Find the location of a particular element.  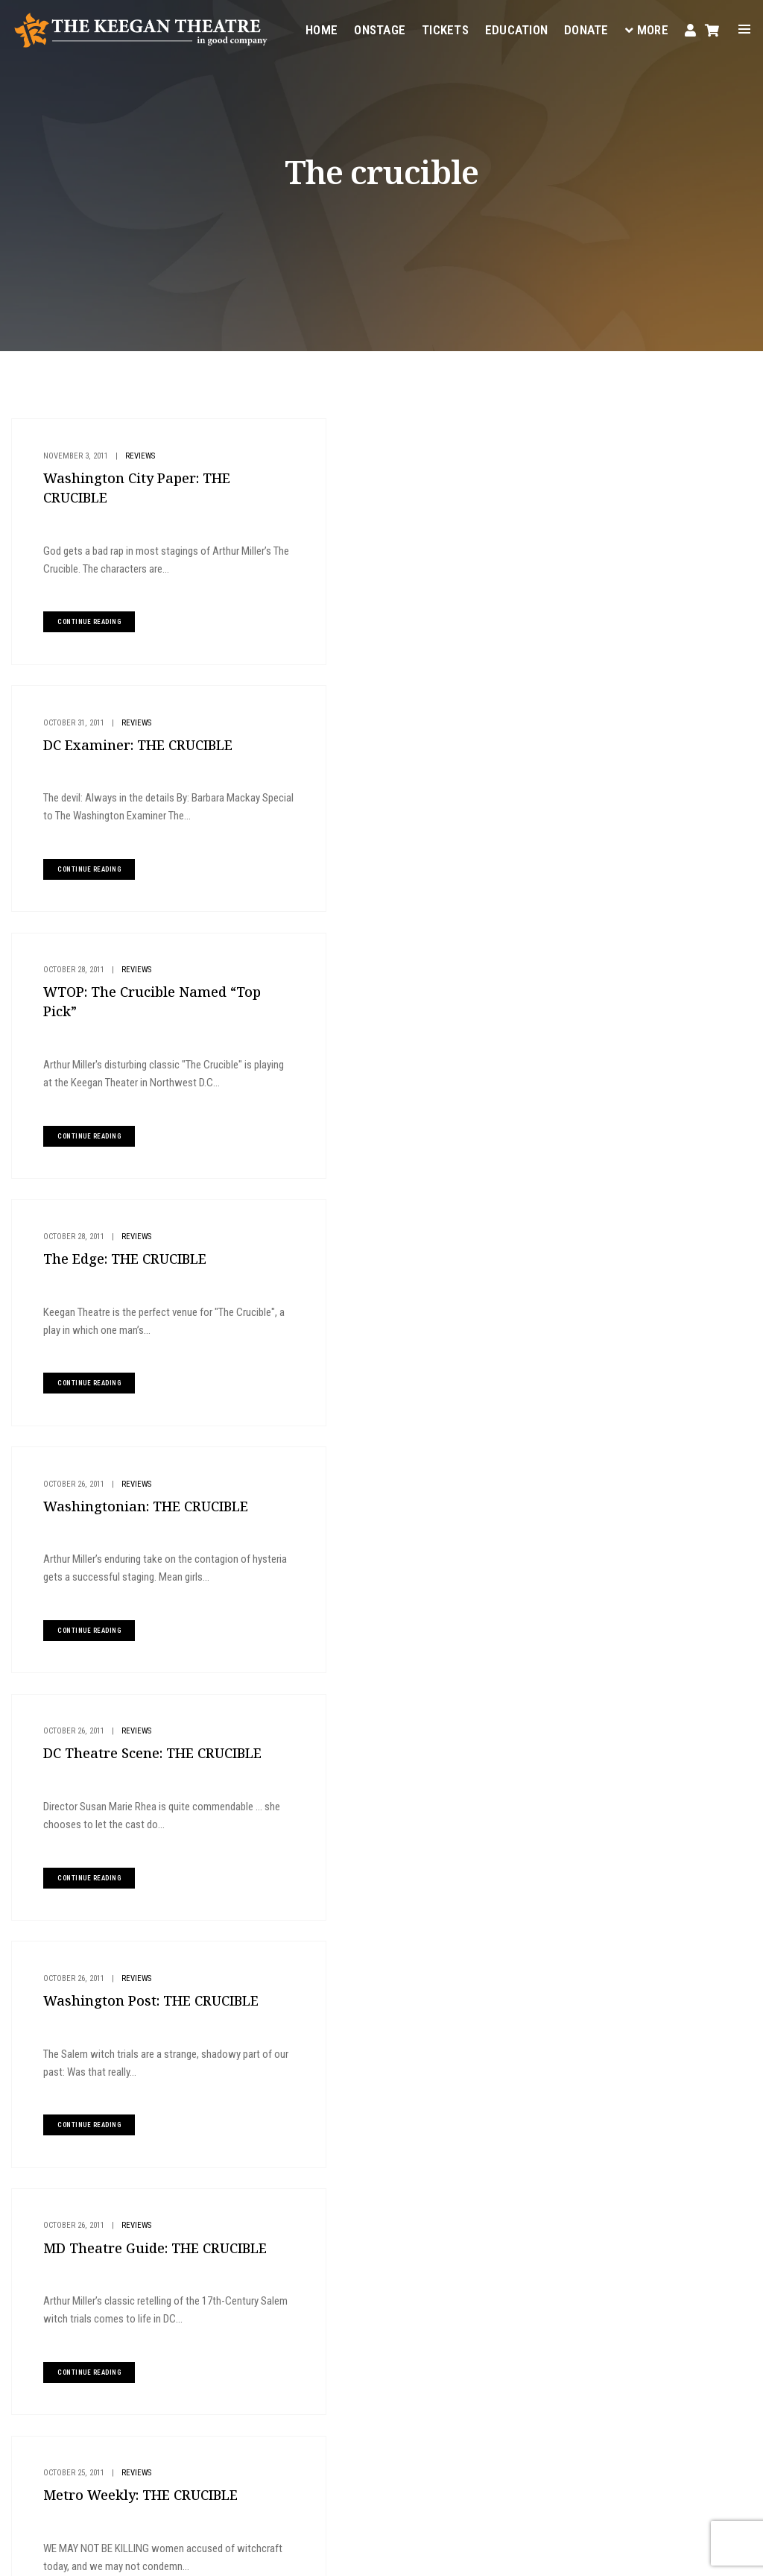

DC Examiner: THE CRUCIBLE is located at coordinates (401, 478).